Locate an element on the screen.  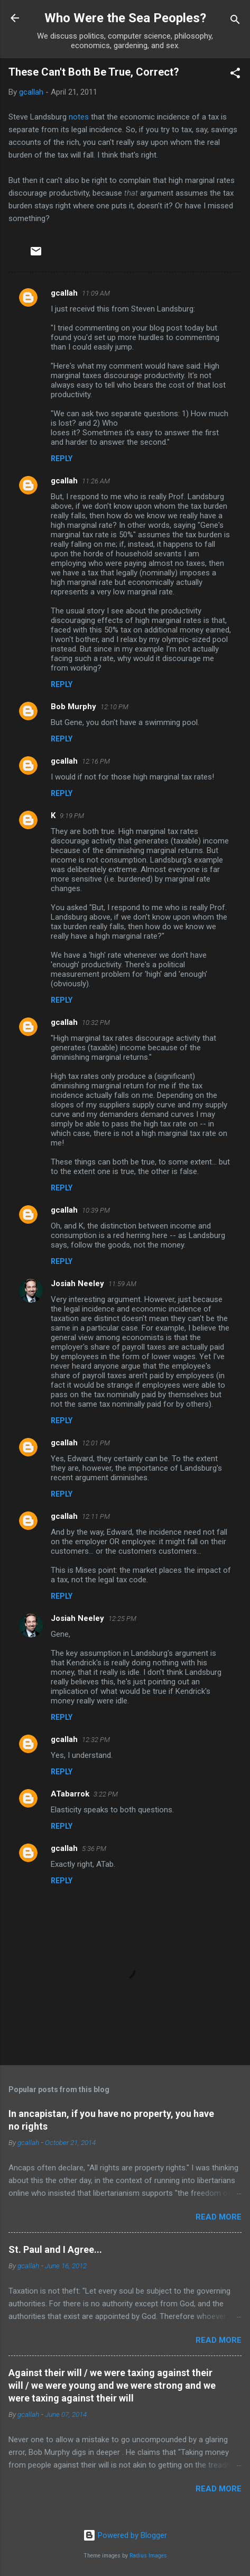
Reply is located at coordinates (61, 458).